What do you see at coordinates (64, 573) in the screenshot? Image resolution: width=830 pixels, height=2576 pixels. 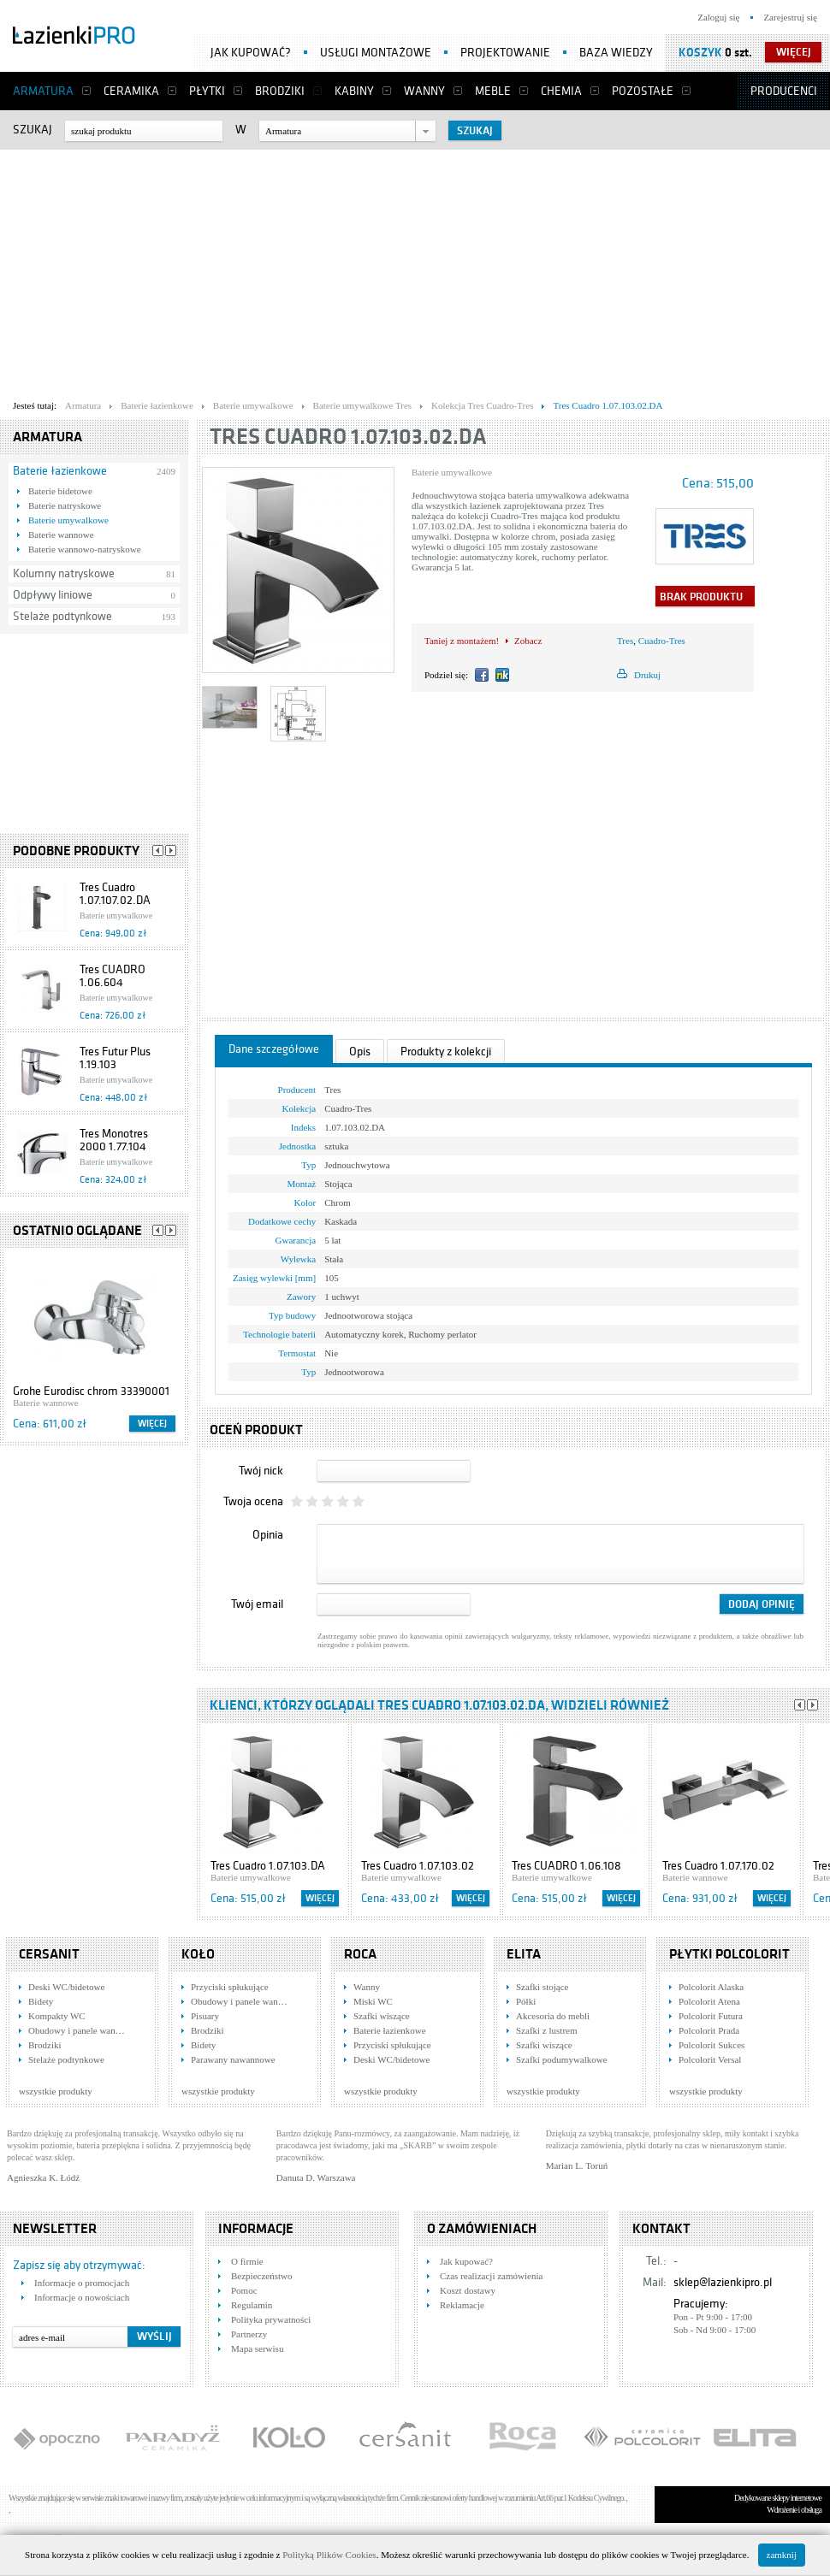 I see `Kolumny natryskowe` at bounding box center [64, 573].